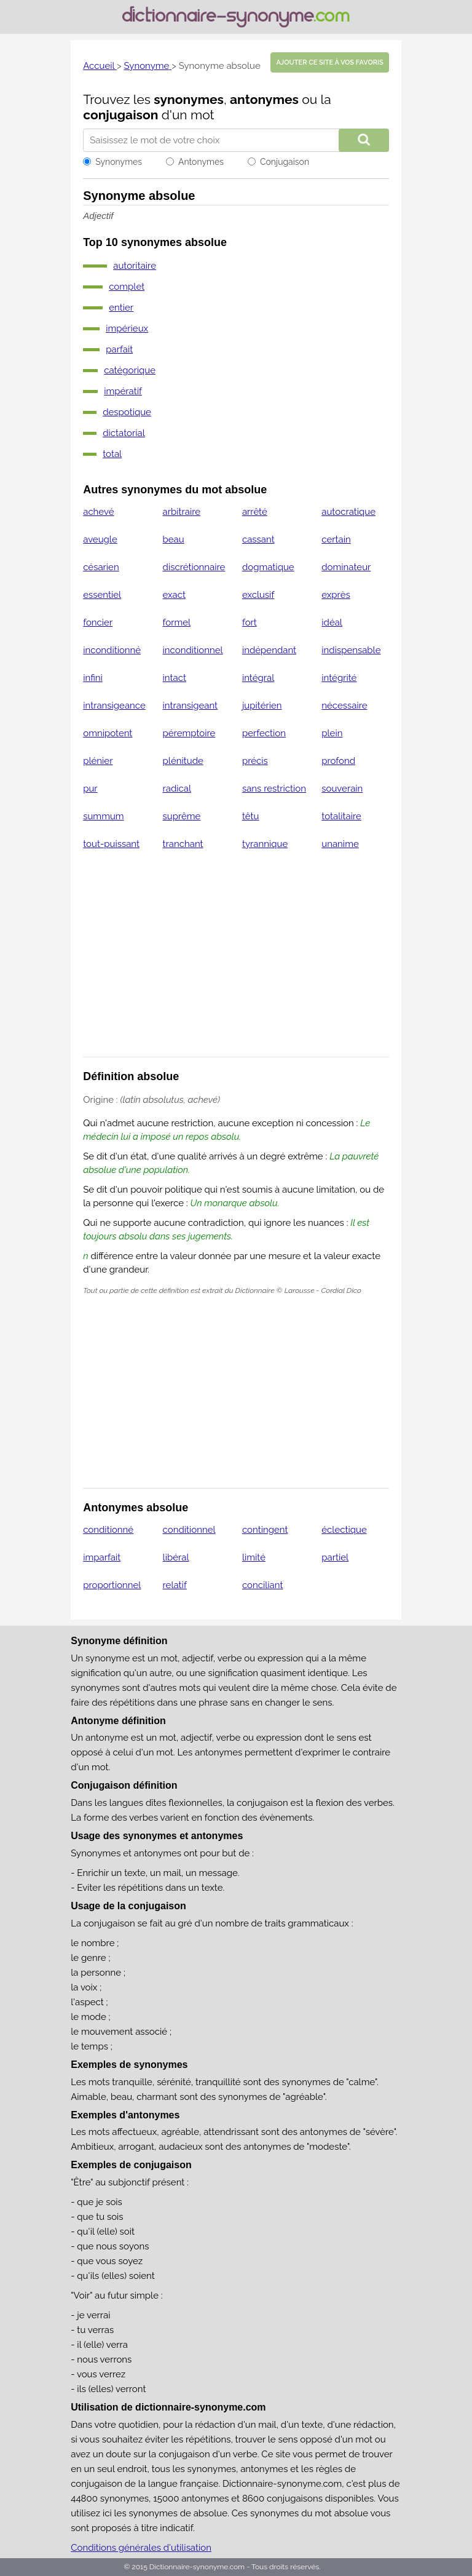 This screenshot has height=2576, width=472. I want to click on plénier, so click(97, 760).